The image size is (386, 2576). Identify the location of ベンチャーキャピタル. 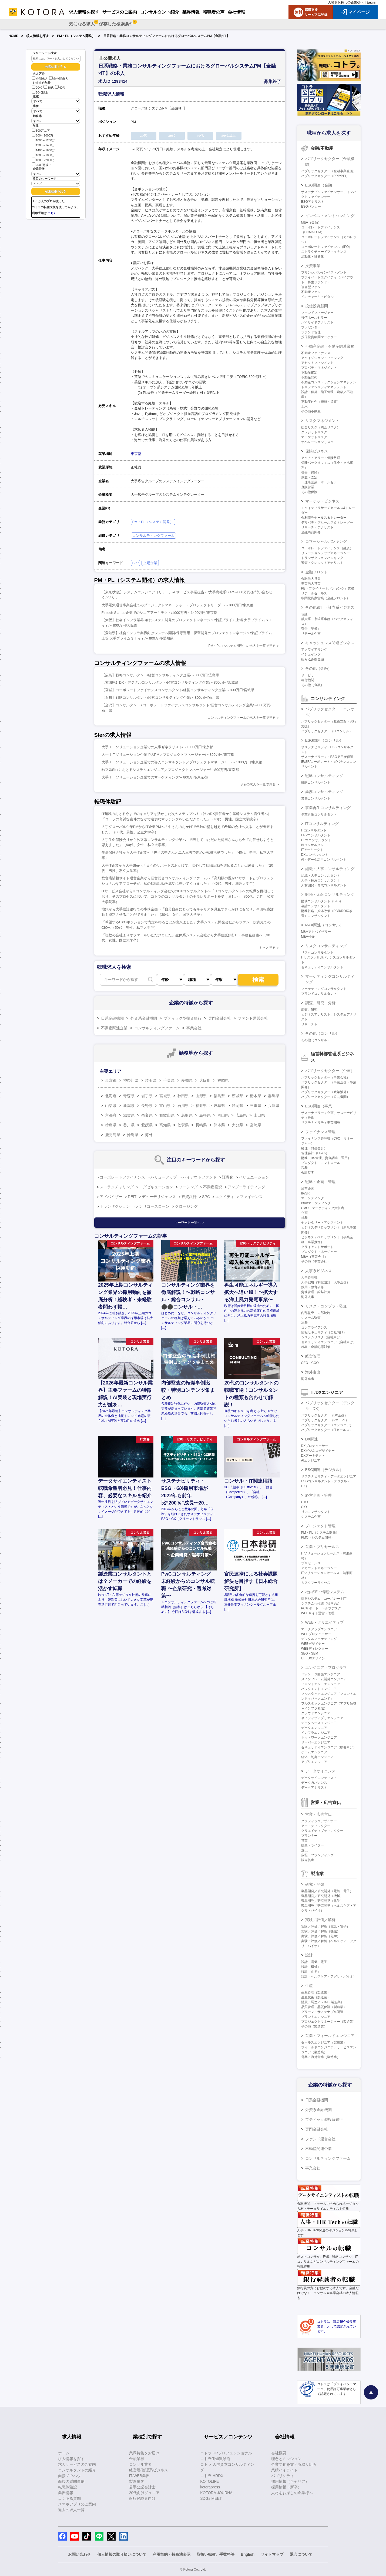
(317, 297).